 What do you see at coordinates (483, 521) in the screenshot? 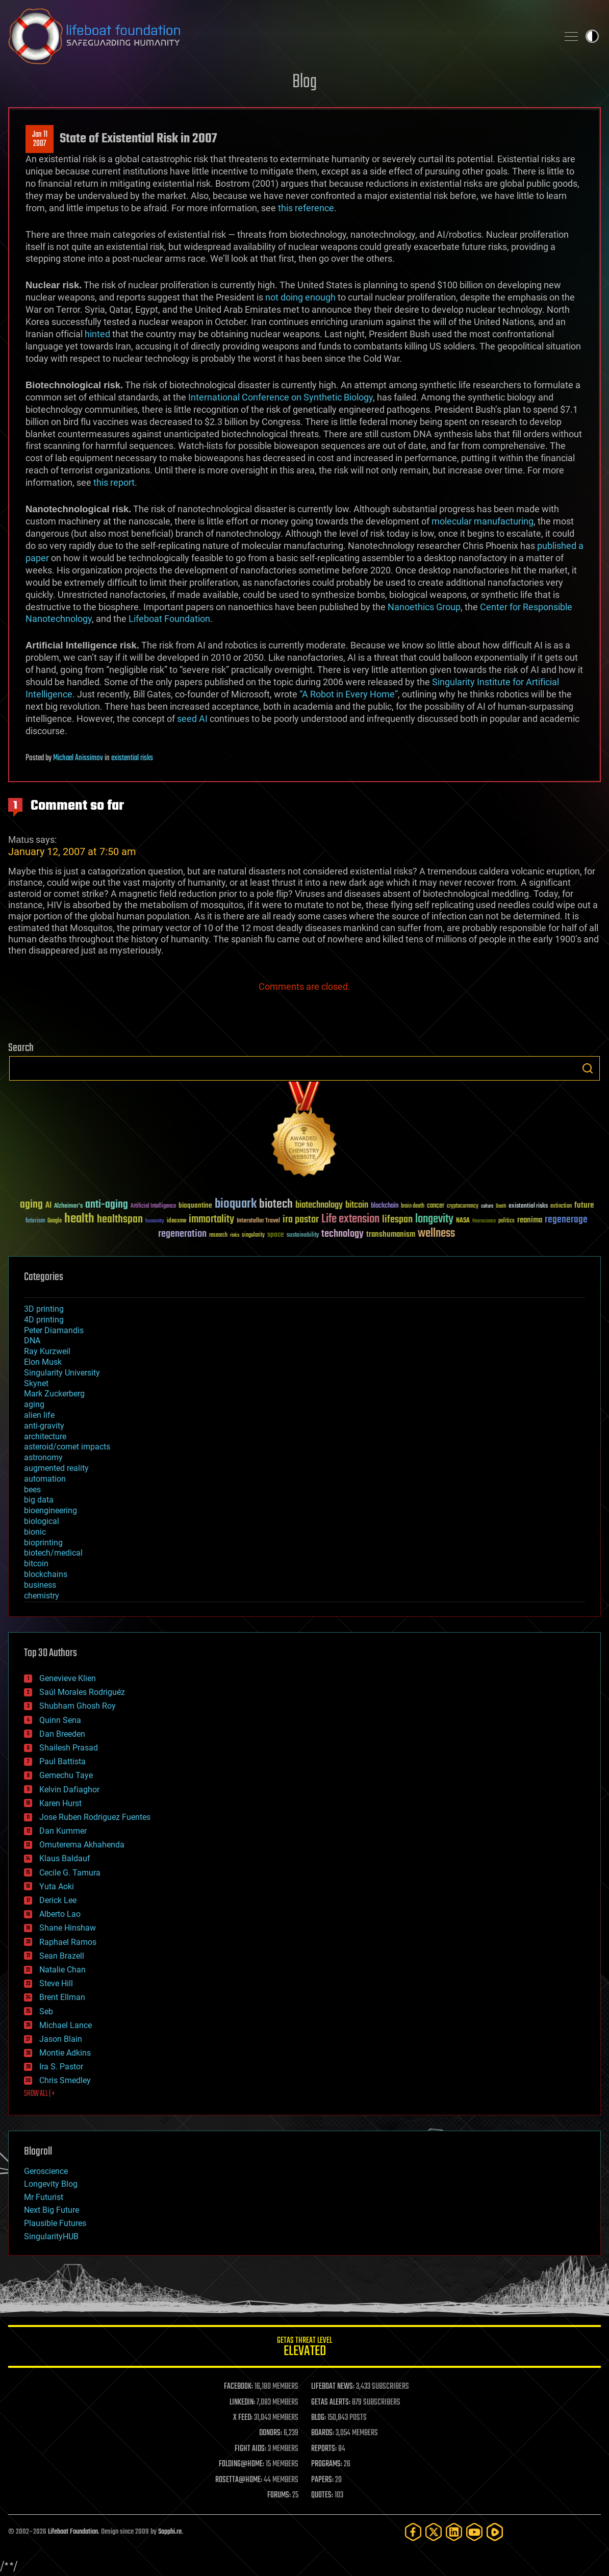
I see `molecular manufacturing` at bounding box center [483, 521].